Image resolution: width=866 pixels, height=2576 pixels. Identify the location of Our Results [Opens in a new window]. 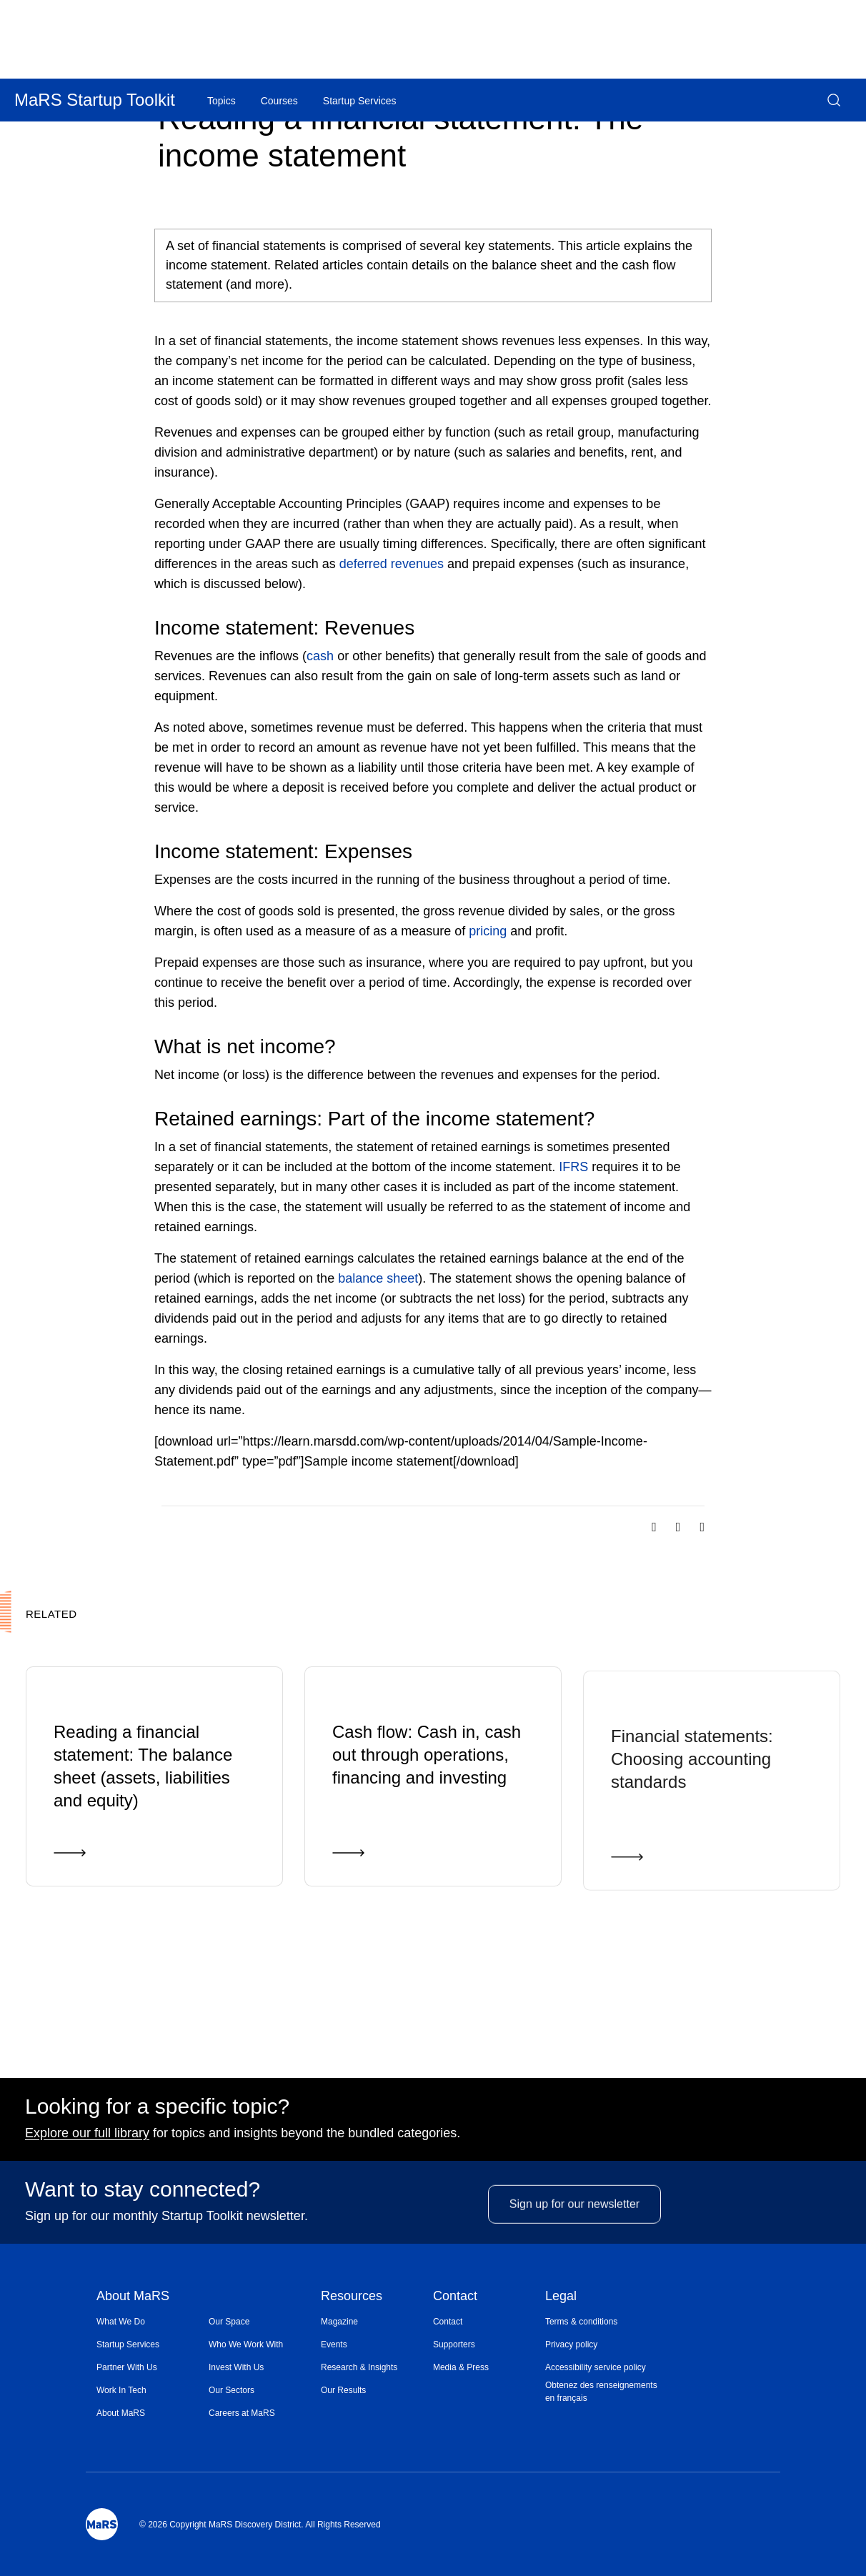
(343, 2390).